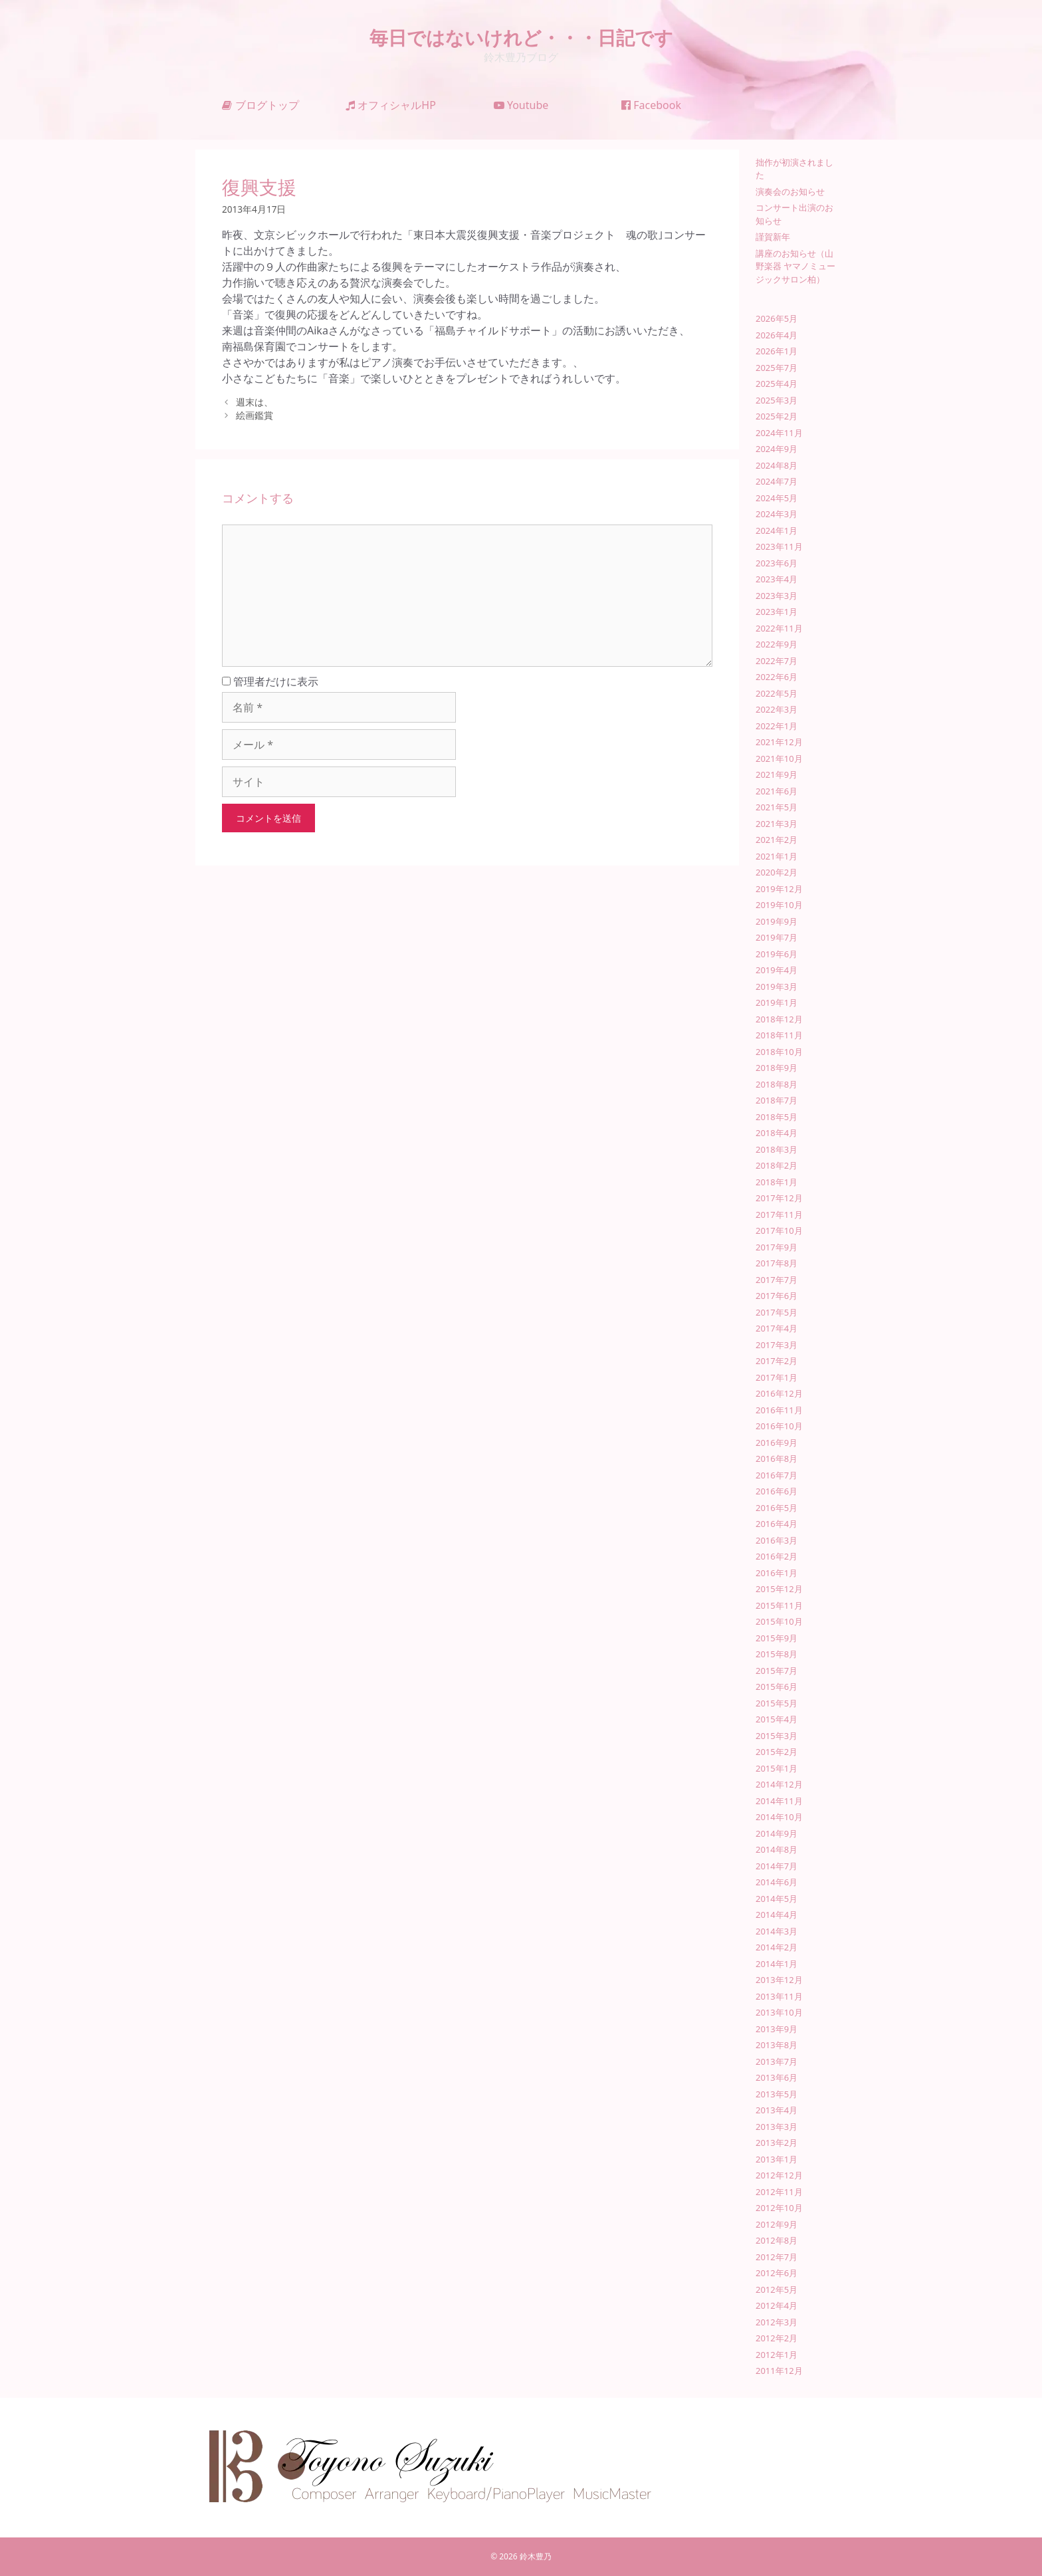 This screenshot has height=2576, width=1042. Describe the element at coordinates (779, 758) in the screenshot. I see `2021年10月` at that location.